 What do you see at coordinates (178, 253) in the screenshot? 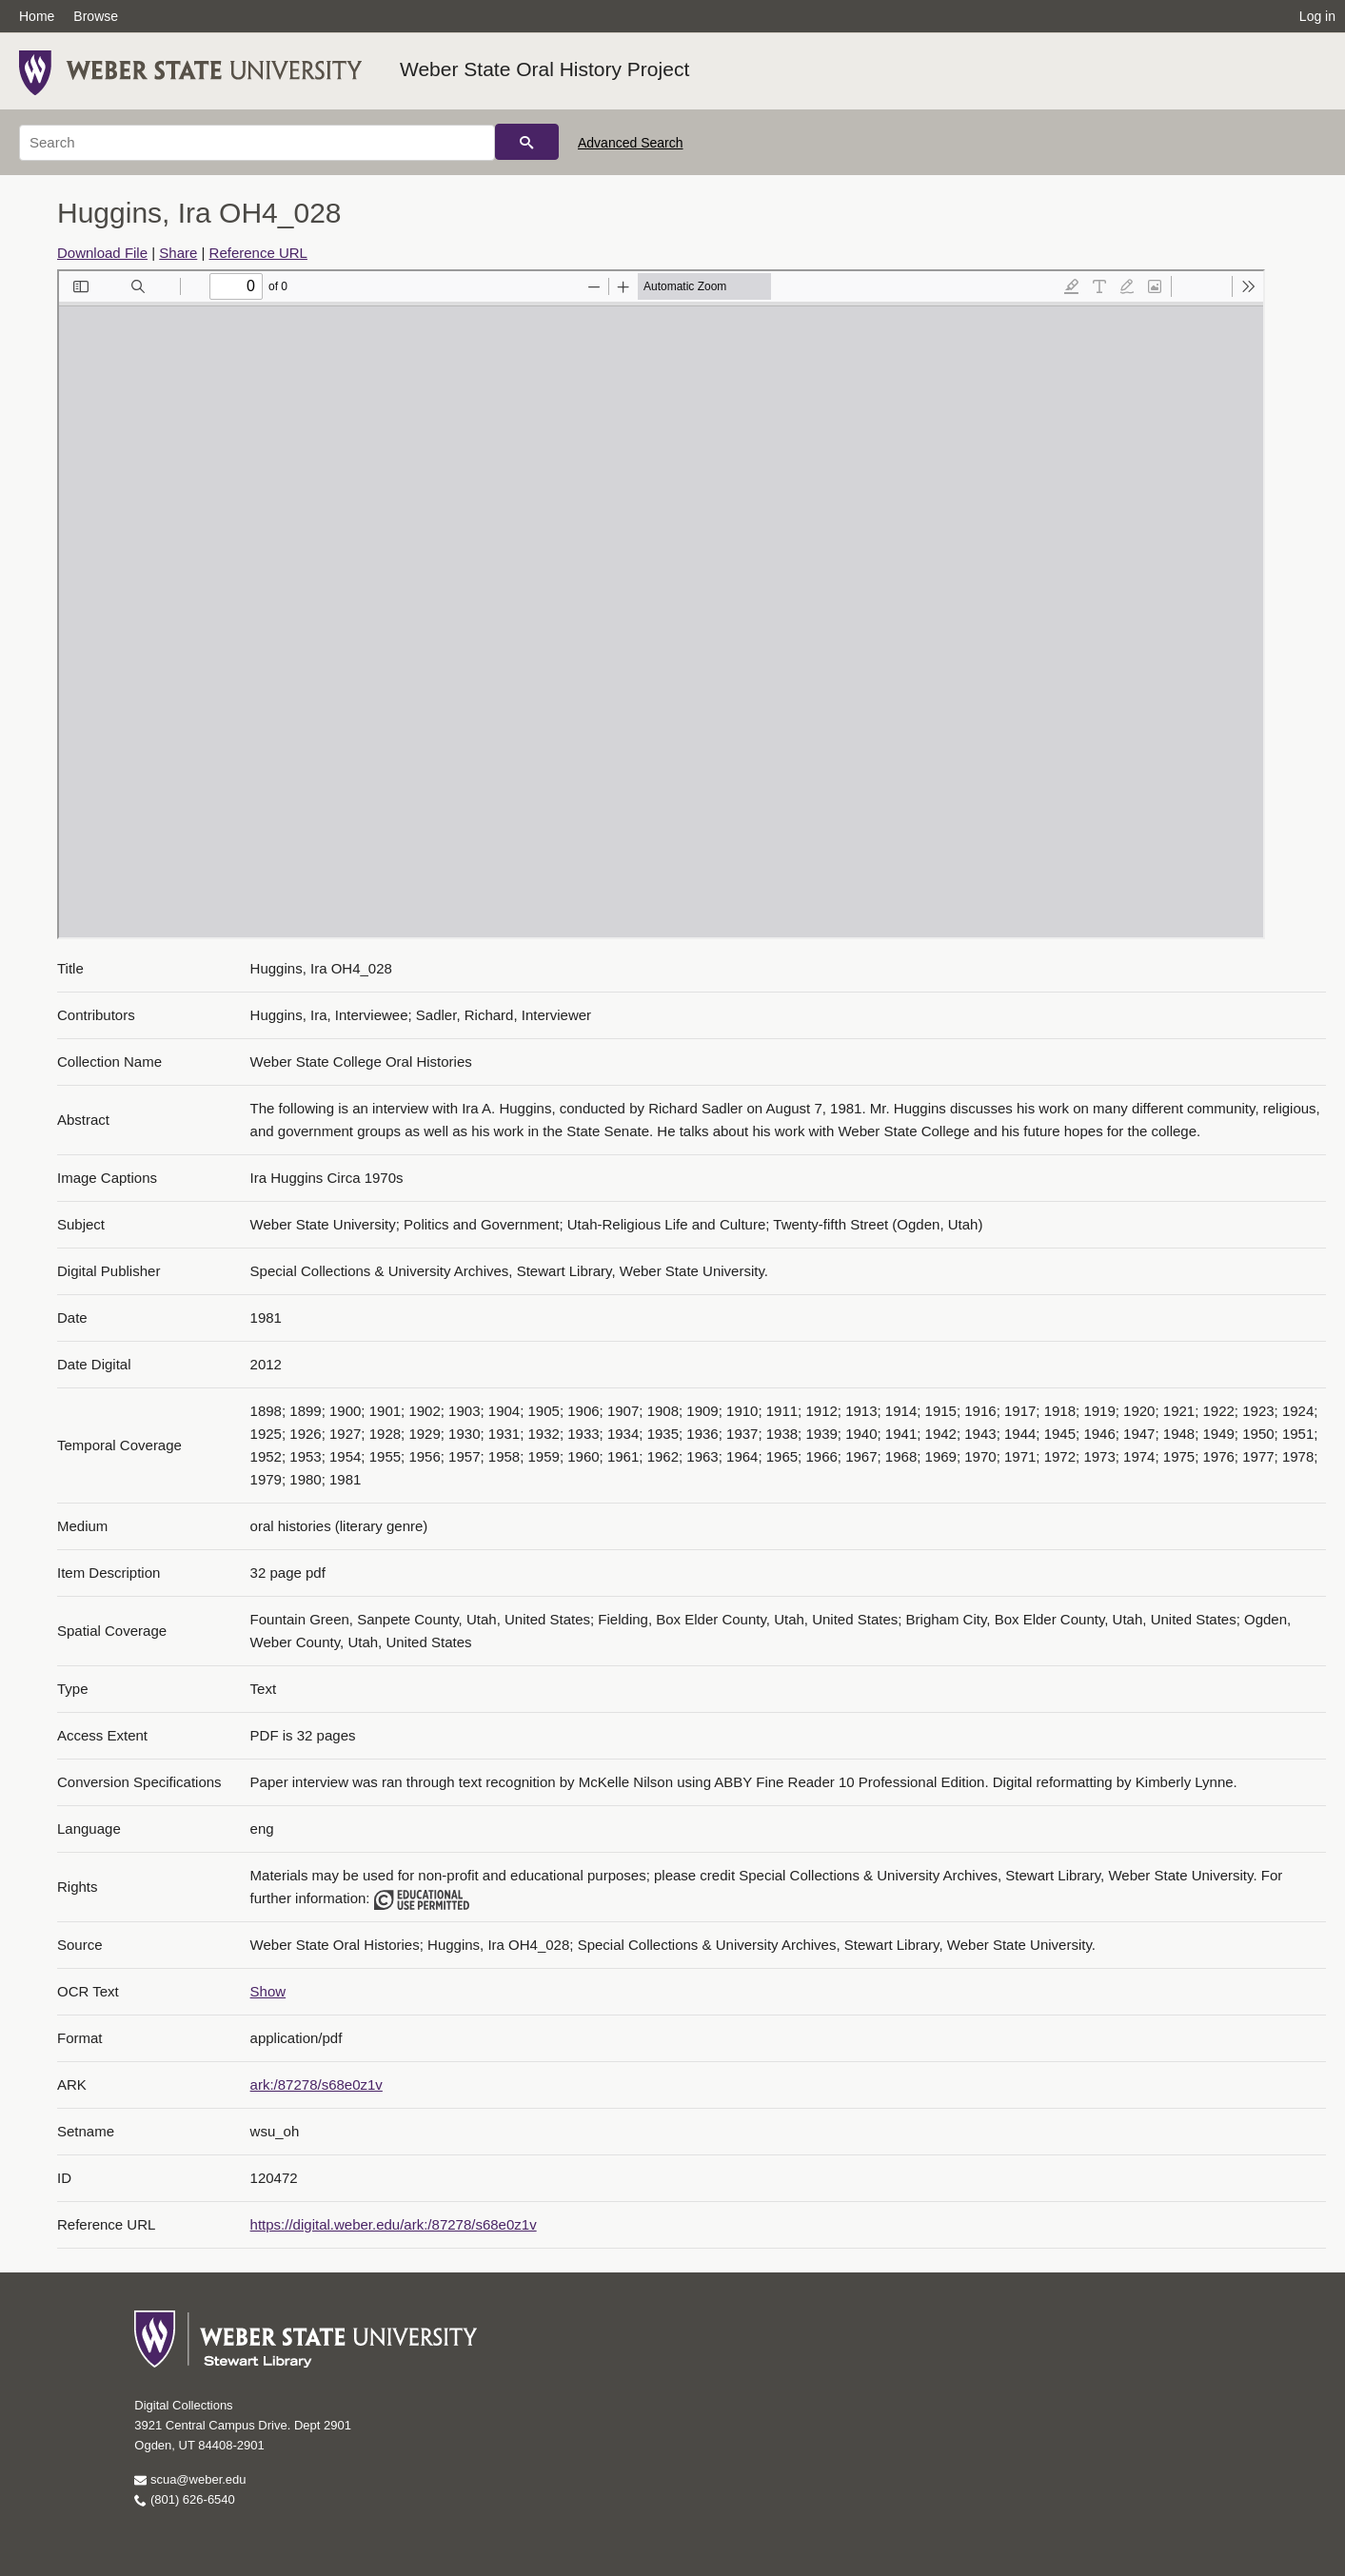
I see `Share` at bounding box center [178, 253].